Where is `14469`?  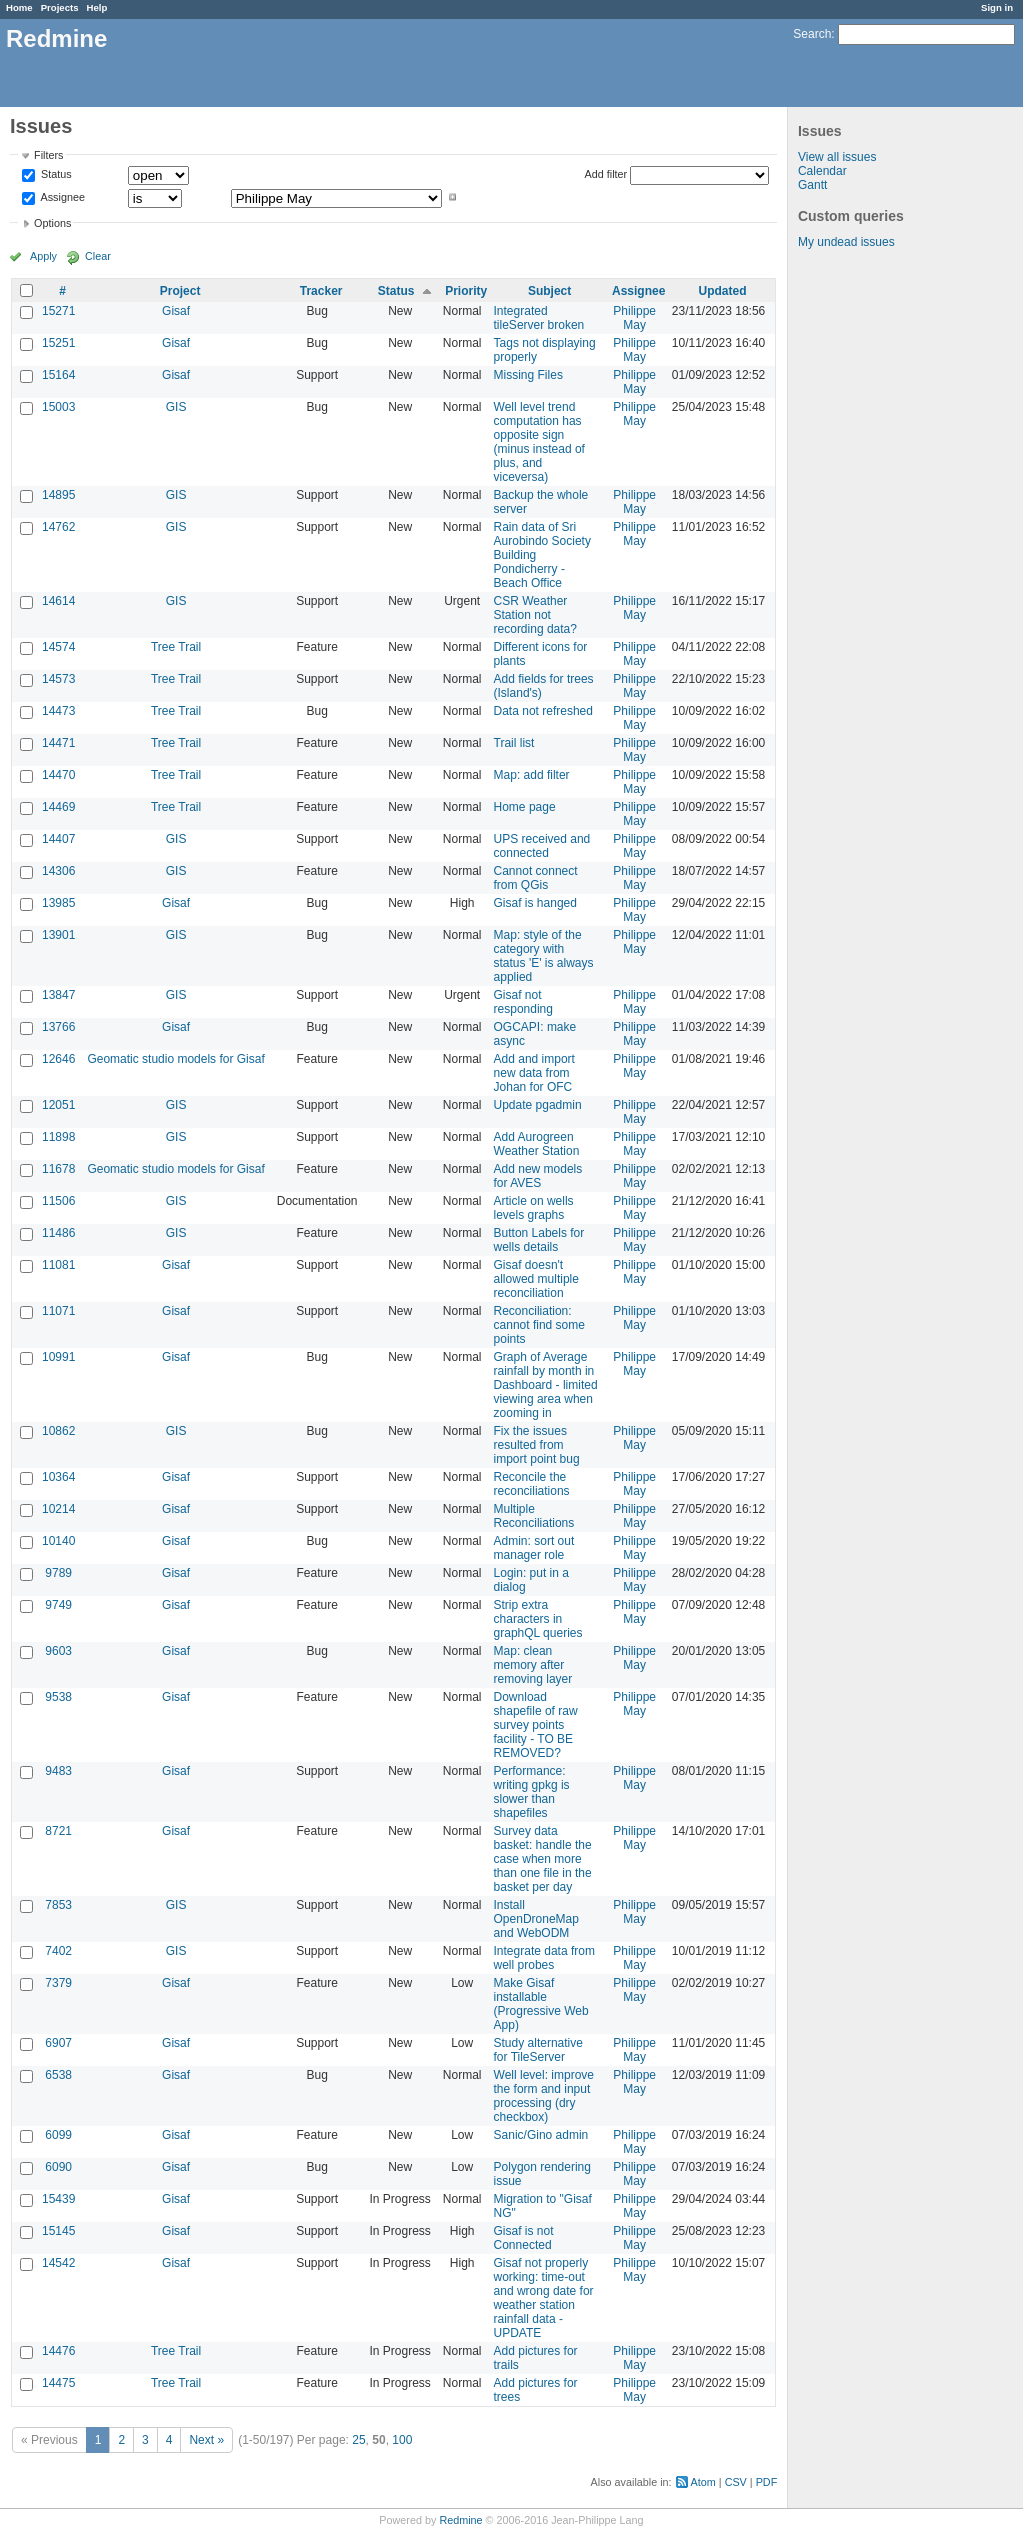 14469 is located at coordinates (58, 807).